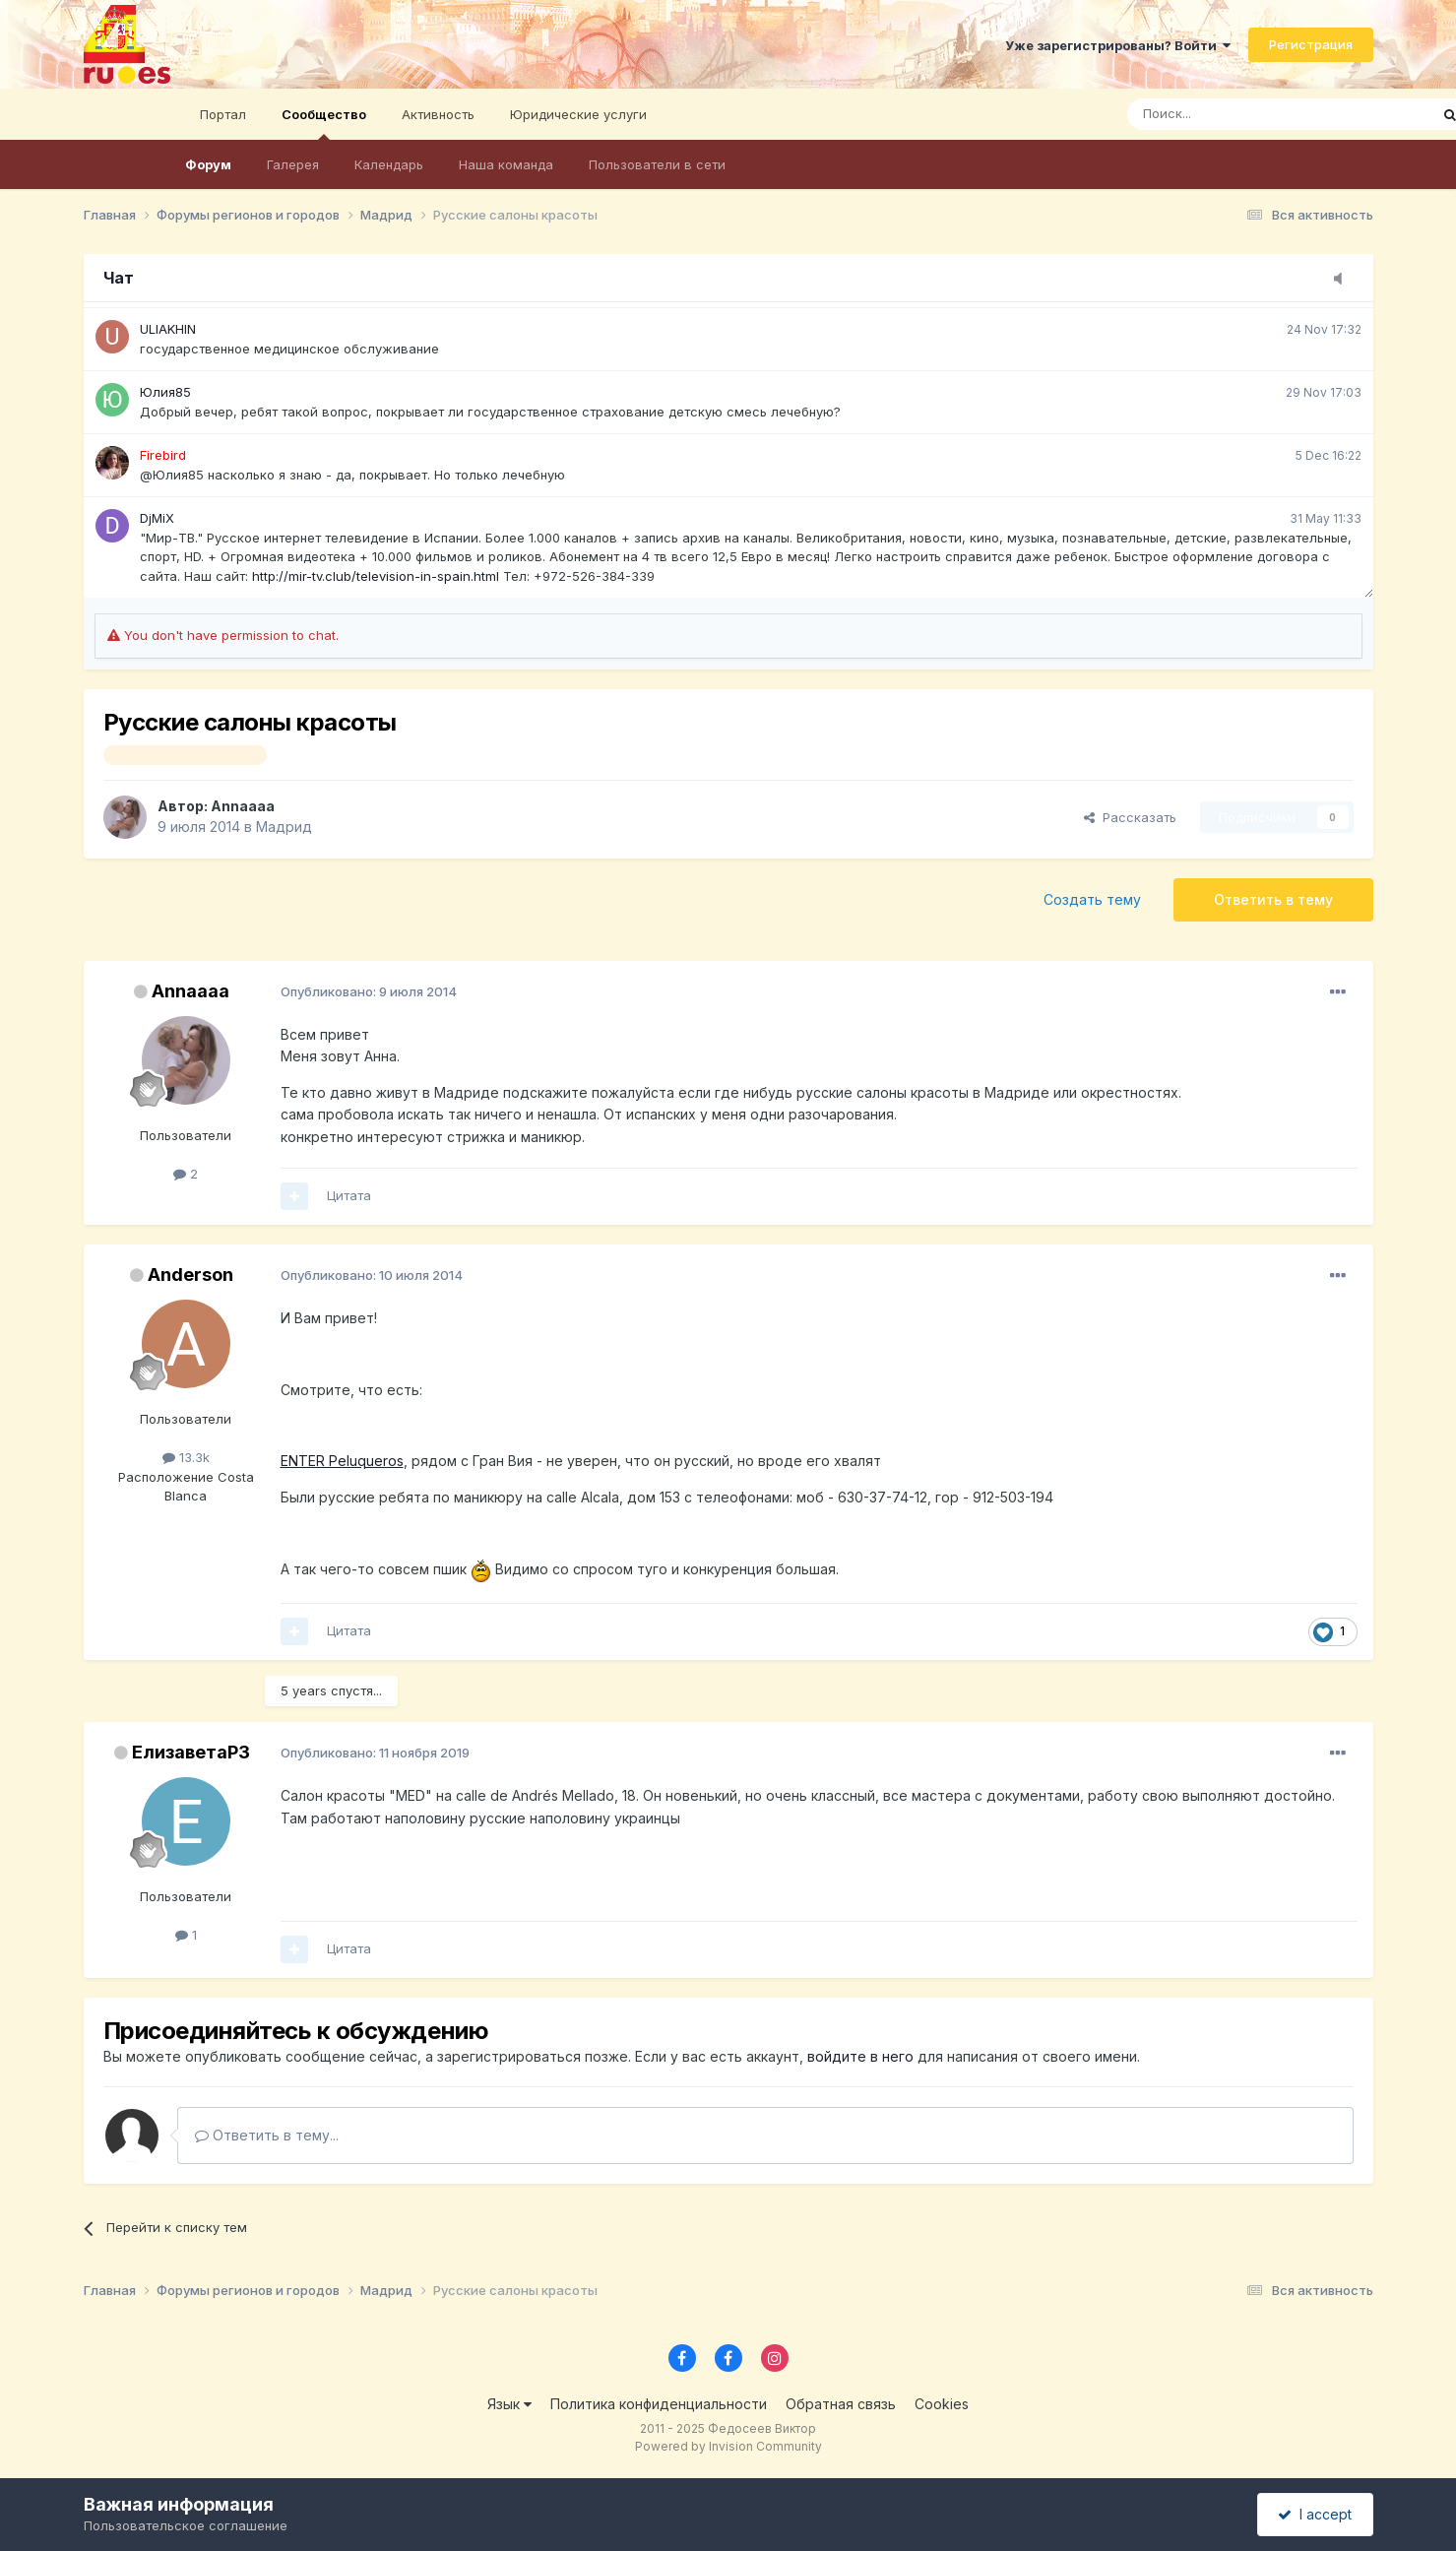 Image resolution: width=1456 pixels, height=2551 pixels. I want to click on Календарь, so click(388, 164).